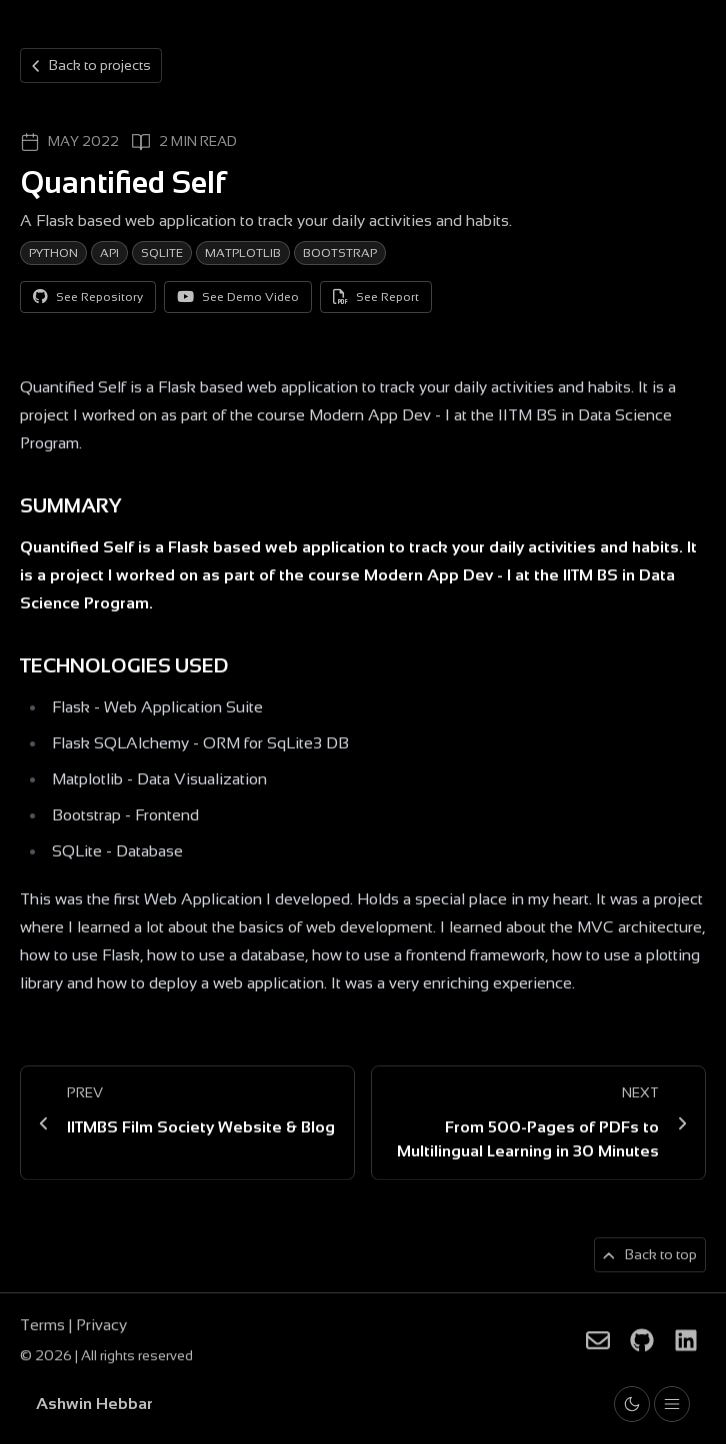 Image resolution: width=726 pixels, height=1444 pixels. I want to click on Terms, so click(44, 1328).